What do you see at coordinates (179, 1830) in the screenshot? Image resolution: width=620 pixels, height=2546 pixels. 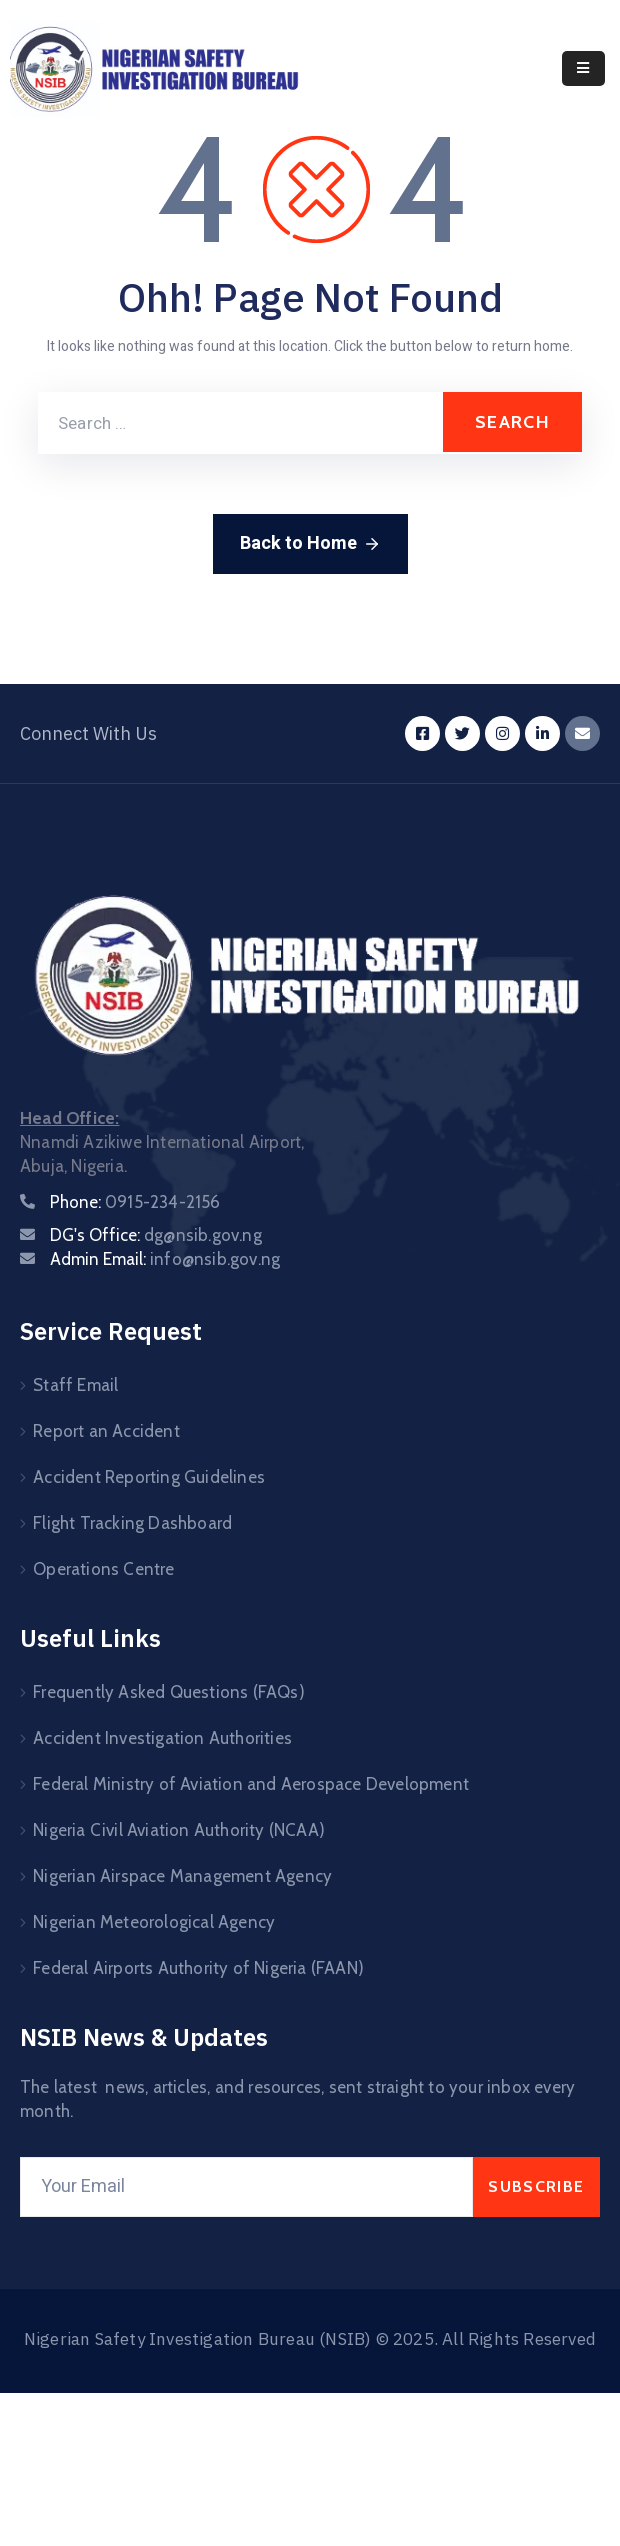 I see `Nigeria Civil Aviation Authority (NCAA)` at bounding box center [179, 1830].